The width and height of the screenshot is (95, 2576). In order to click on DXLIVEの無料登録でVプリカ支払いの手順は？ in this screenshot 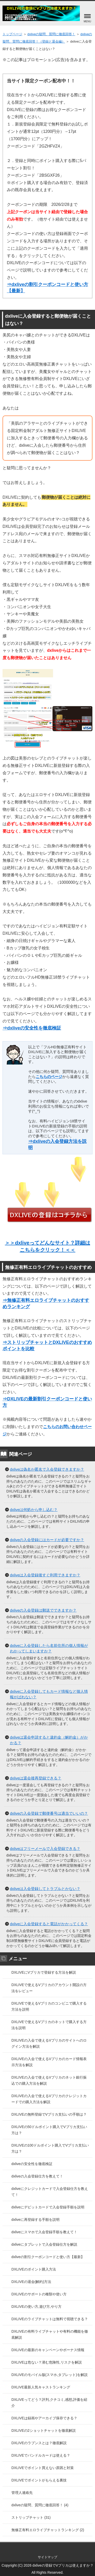, I will do `click(49, 2114)`.